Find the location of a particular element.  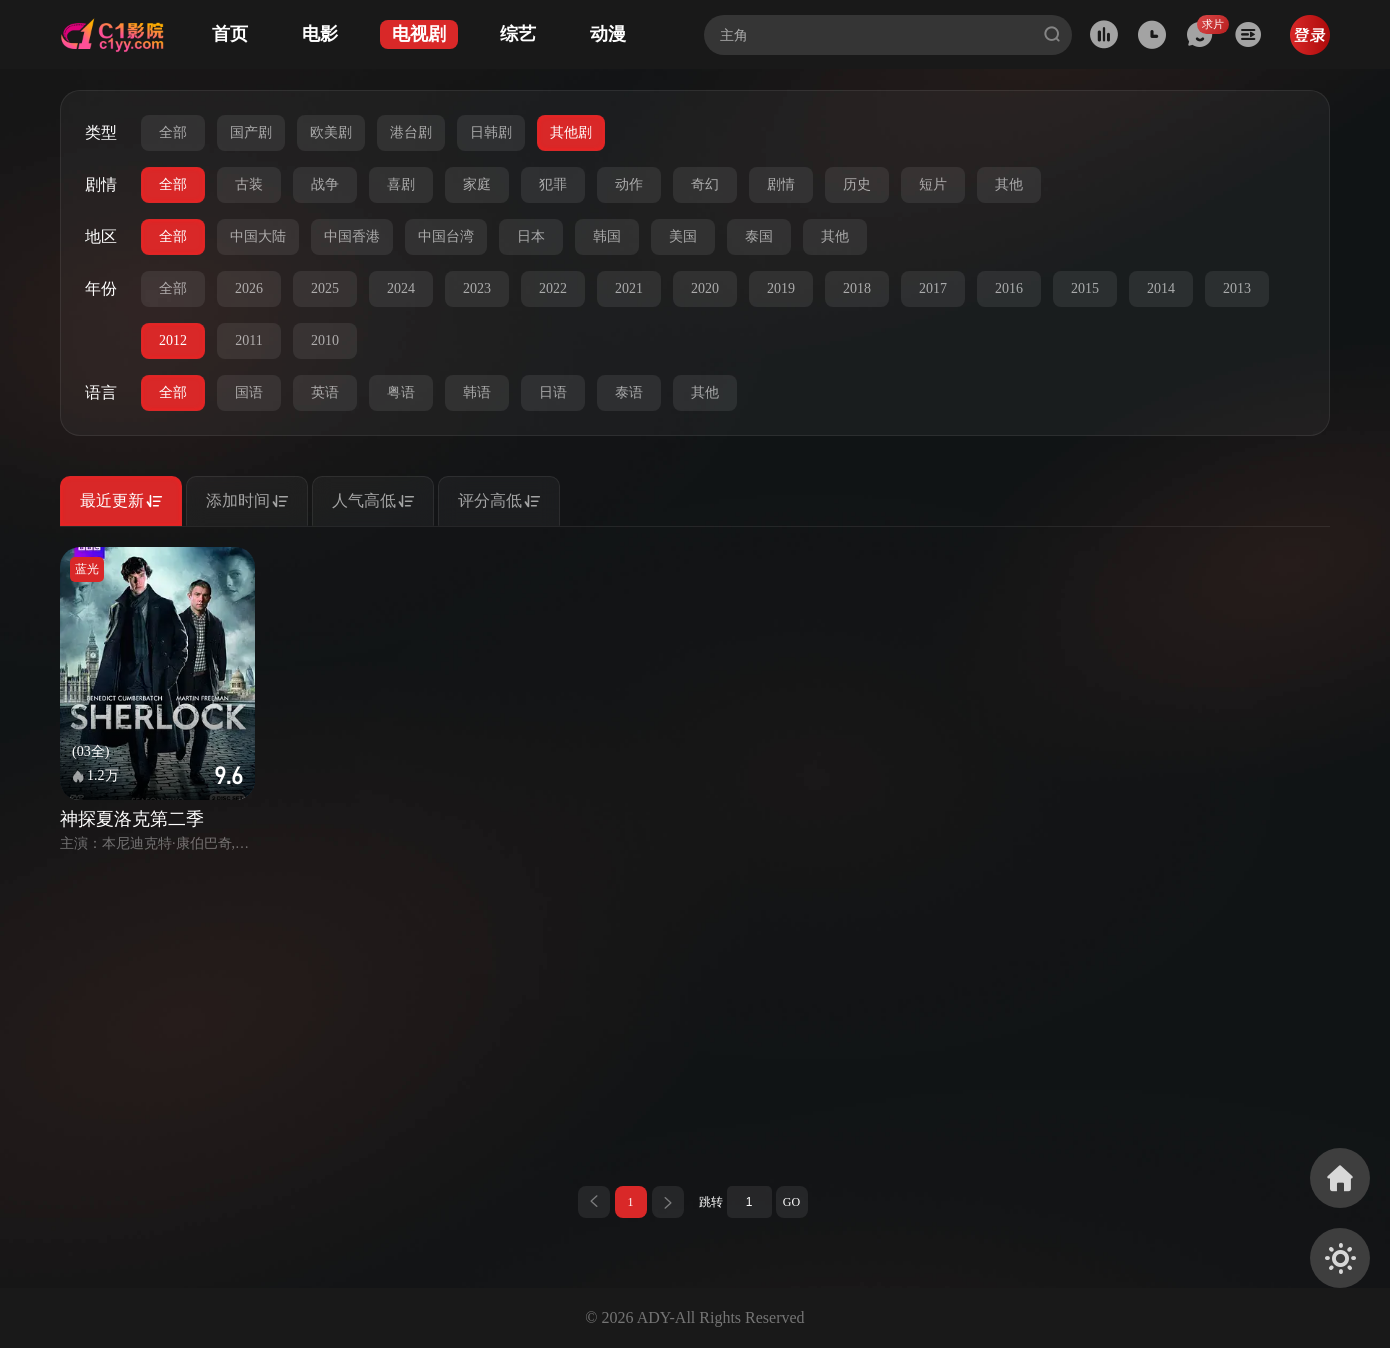

2012 is located at coordinates (173, 340).